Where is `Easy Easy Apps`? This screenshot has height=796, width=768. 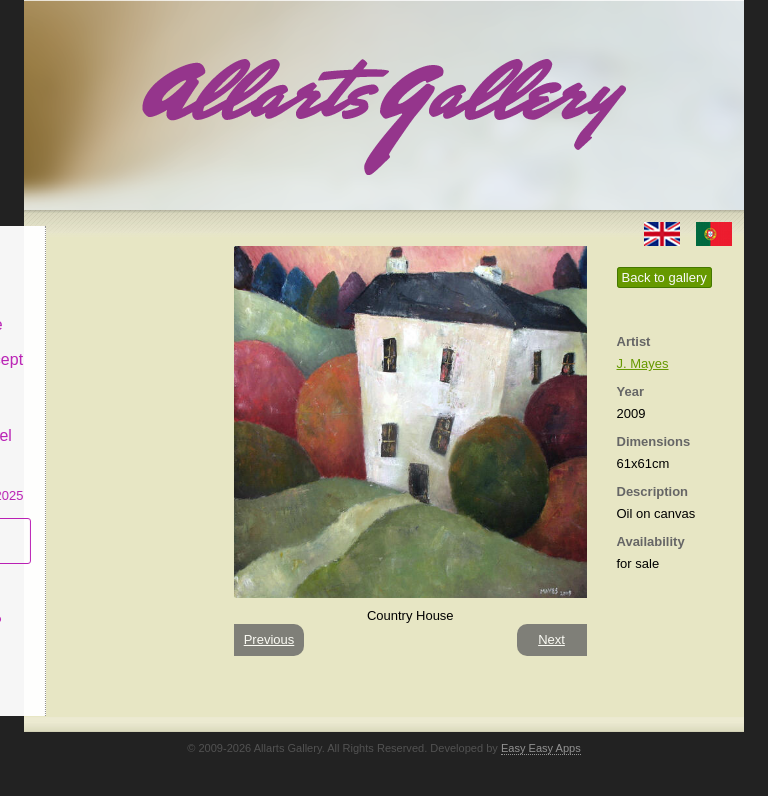
Easy Easy Apps is located at coordinates (541, 748).